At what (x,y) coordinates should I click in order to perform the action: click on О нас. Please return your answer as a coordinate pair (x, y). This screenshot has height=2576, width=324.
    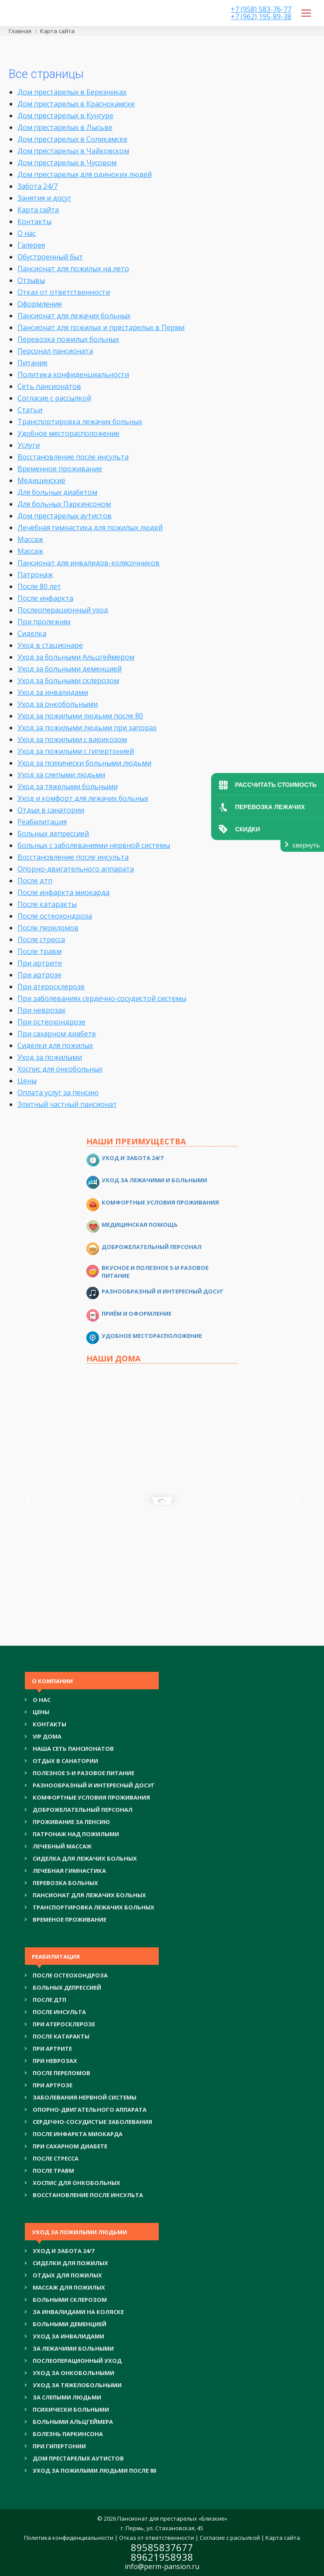
    Looking at the image, I should click on (26, 233).